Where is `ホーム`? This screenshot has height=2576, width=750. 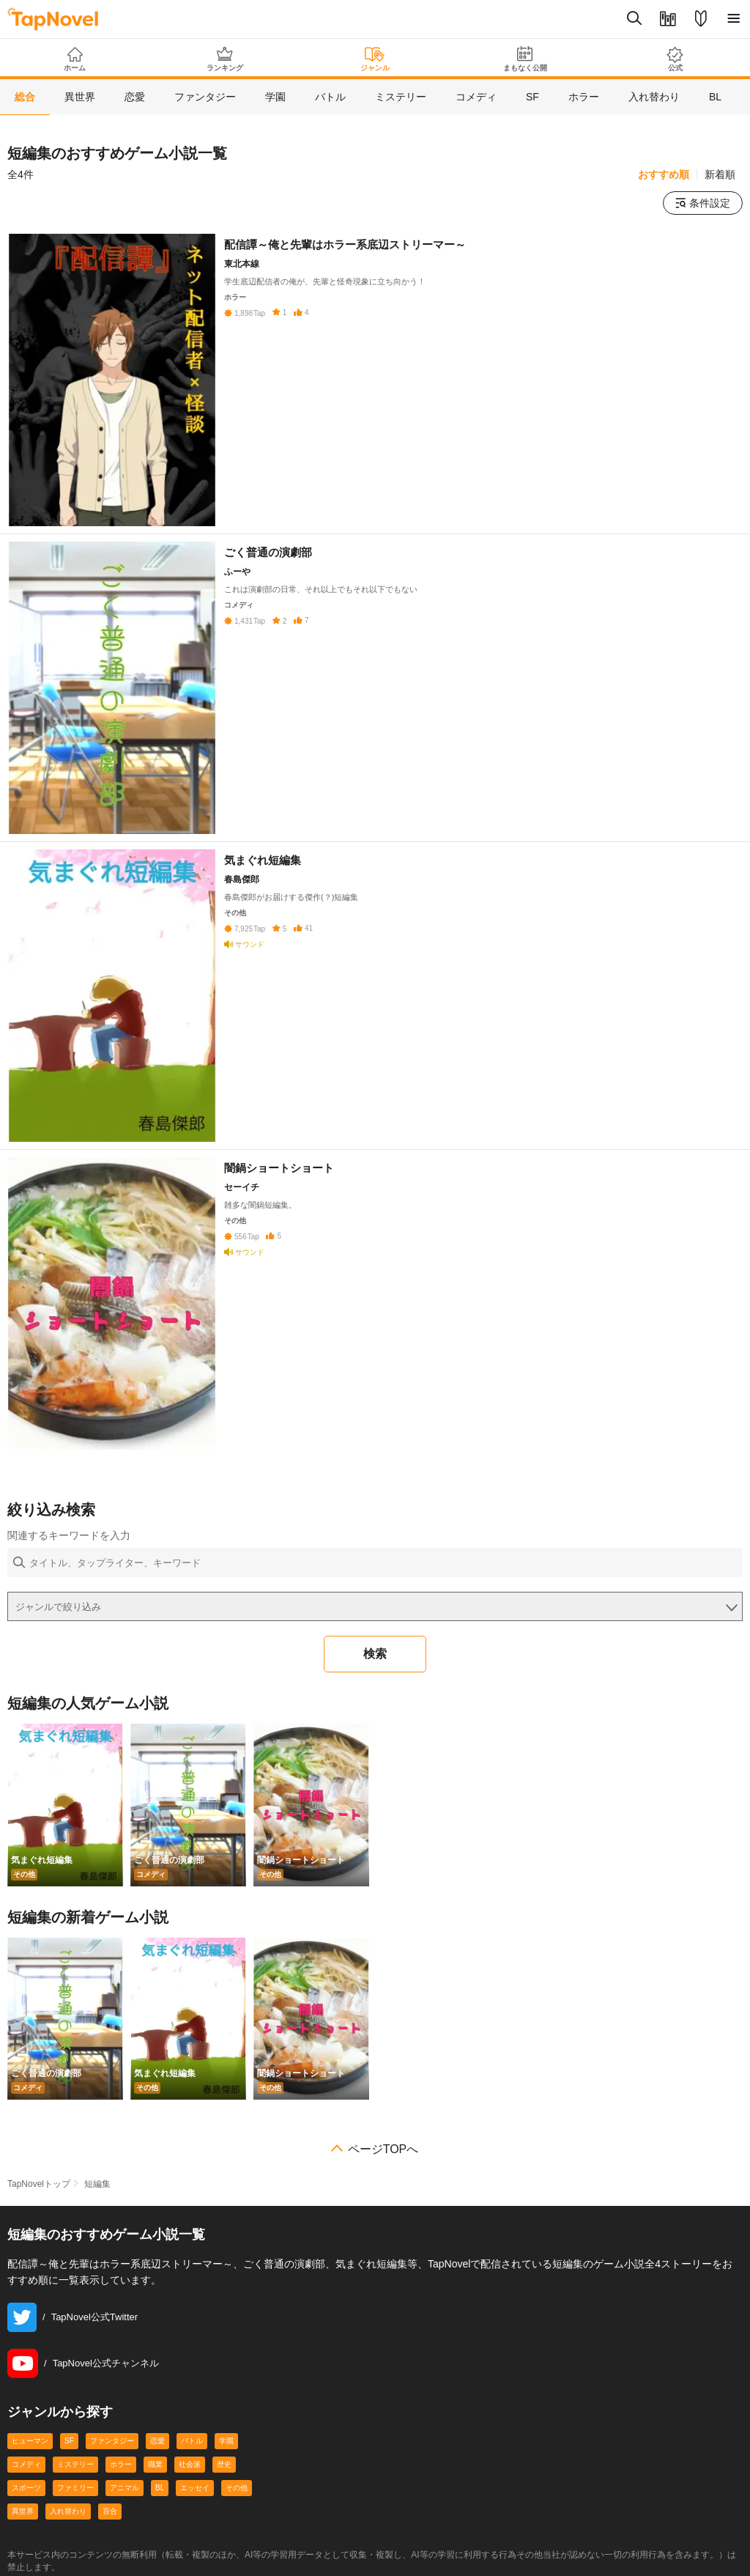 ホーム is located at coordinates (75, 59).